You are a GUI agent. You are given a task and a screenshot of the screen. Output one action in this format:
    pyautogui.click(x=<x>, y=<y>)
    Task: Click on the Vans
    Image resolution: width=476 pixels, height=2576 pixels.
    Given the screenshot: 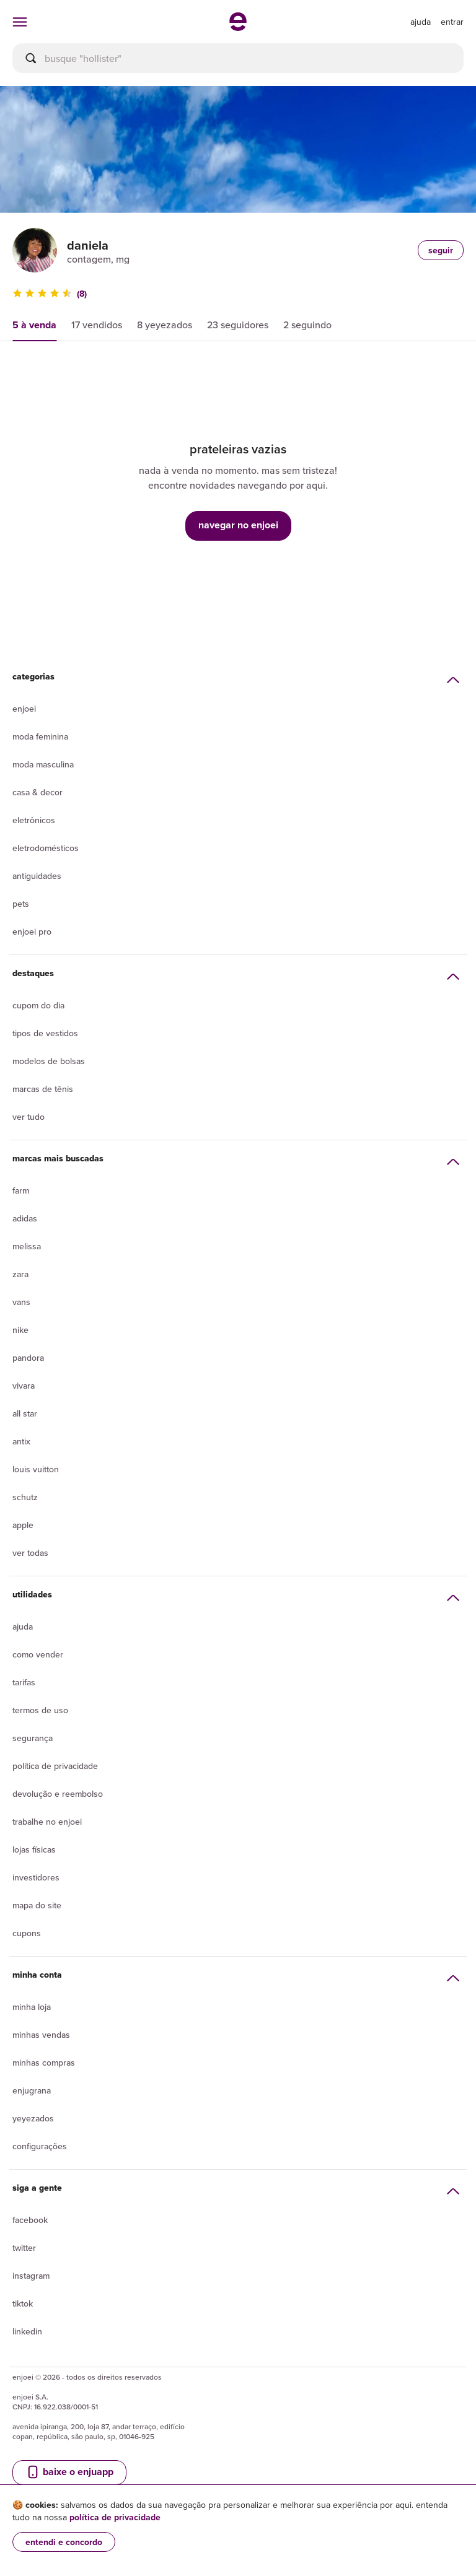 What is the action you would take?
    pyautogui.click(x=21, y=1302)
    